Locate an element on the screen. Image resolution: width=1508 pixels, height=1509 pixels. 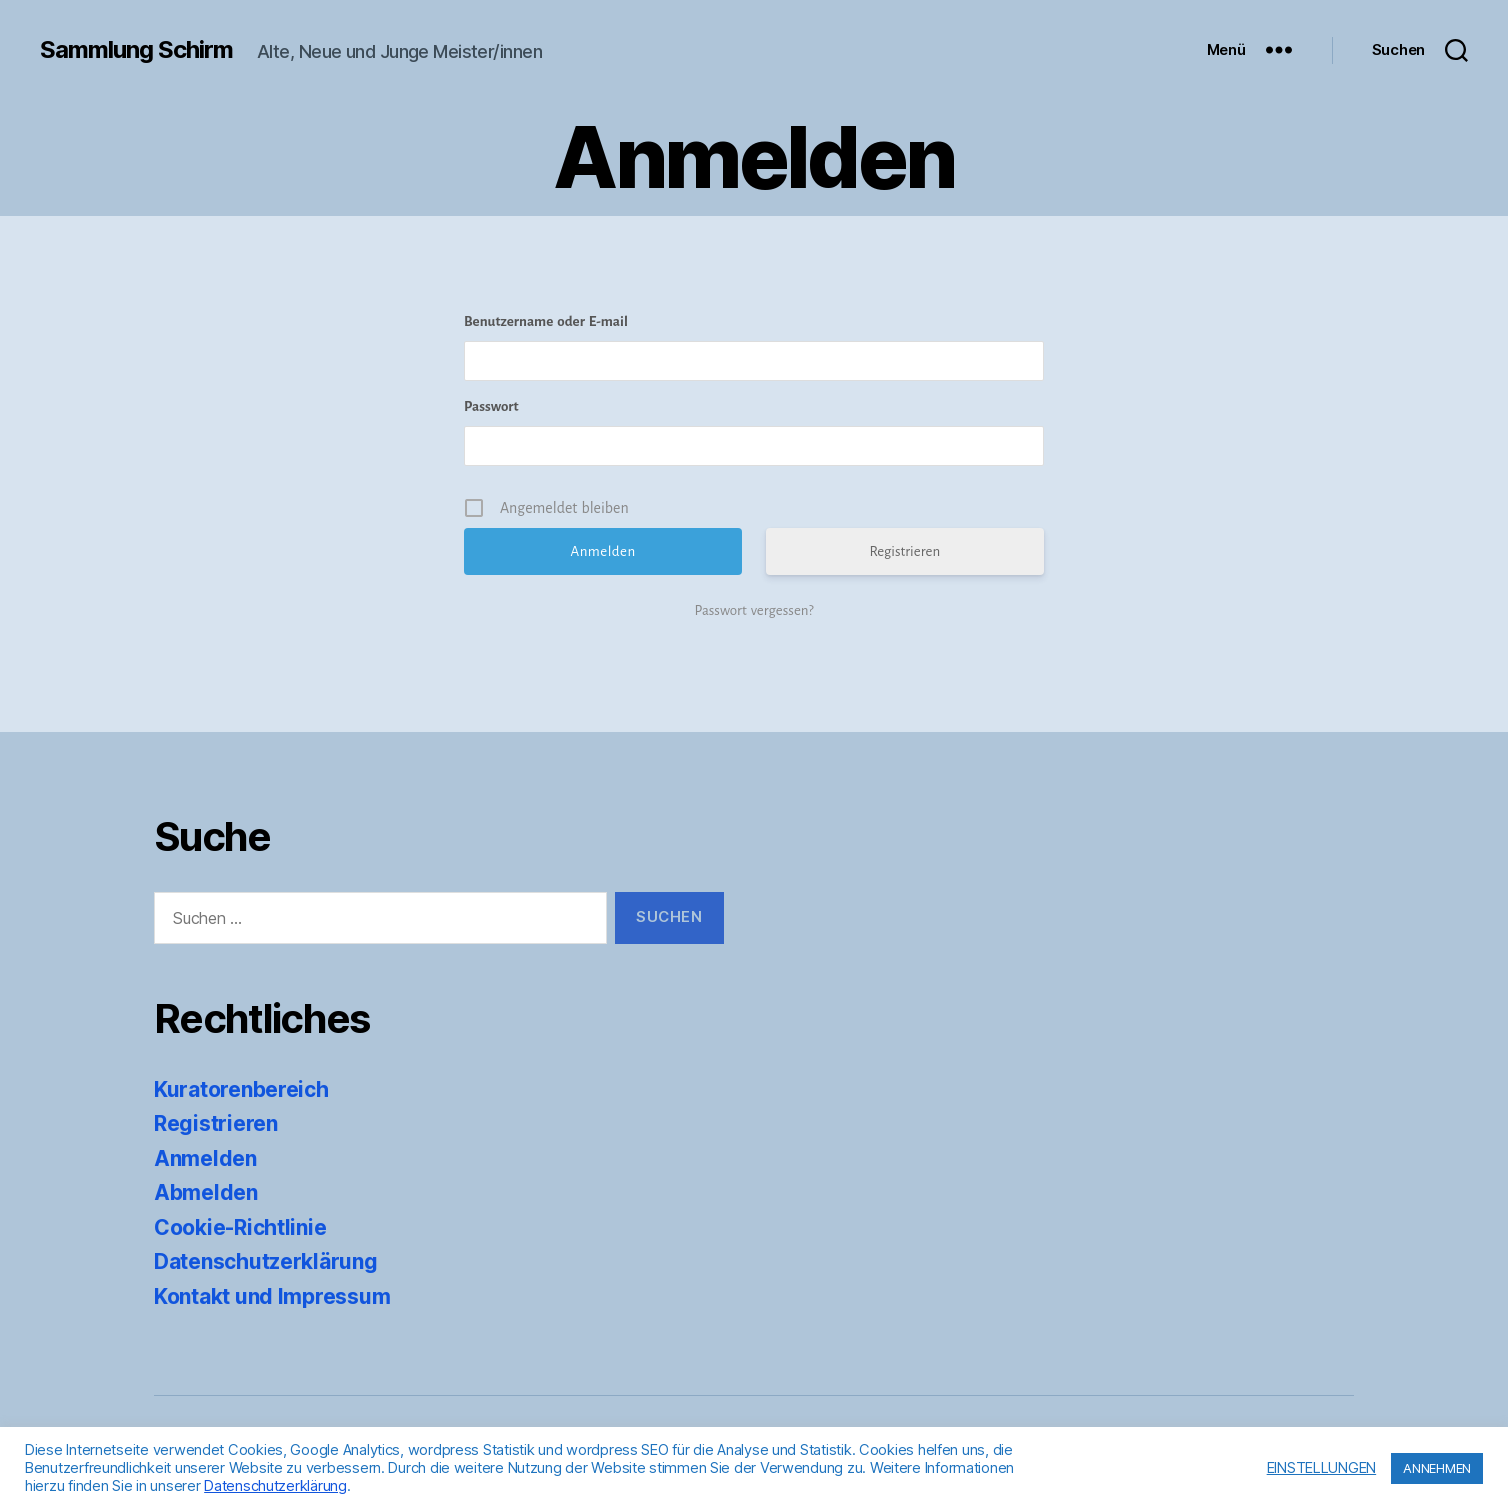
ANNEHMEN [button] is located at coordinates (1437, 1468).